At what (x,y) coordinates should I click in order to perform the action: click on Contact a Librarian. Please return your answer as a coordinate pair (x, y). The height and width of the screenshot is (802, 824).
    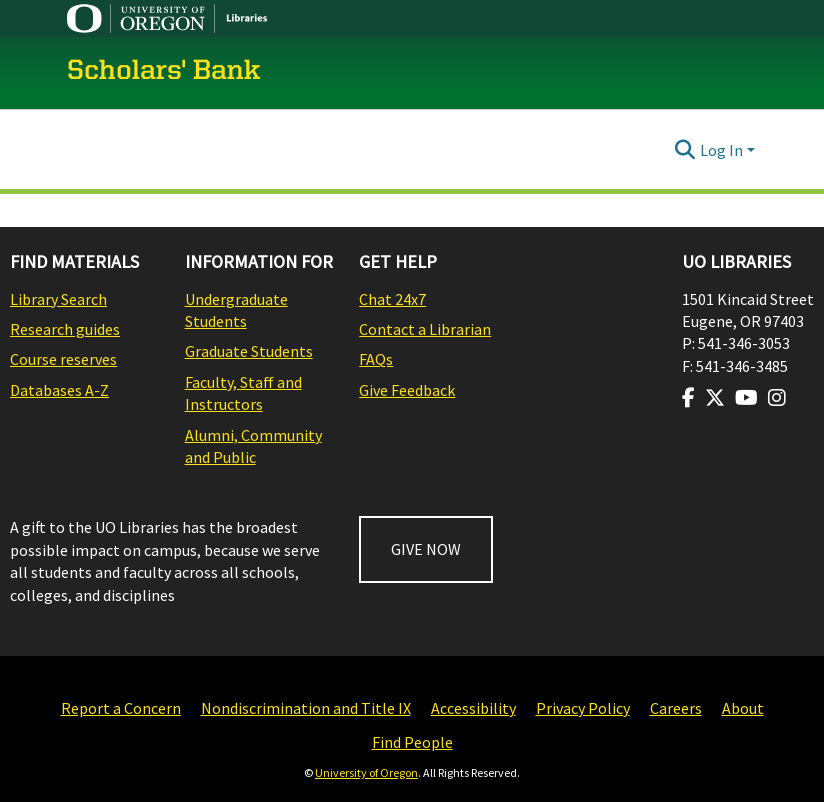
    Looking at the image, I should click on (425, 329).